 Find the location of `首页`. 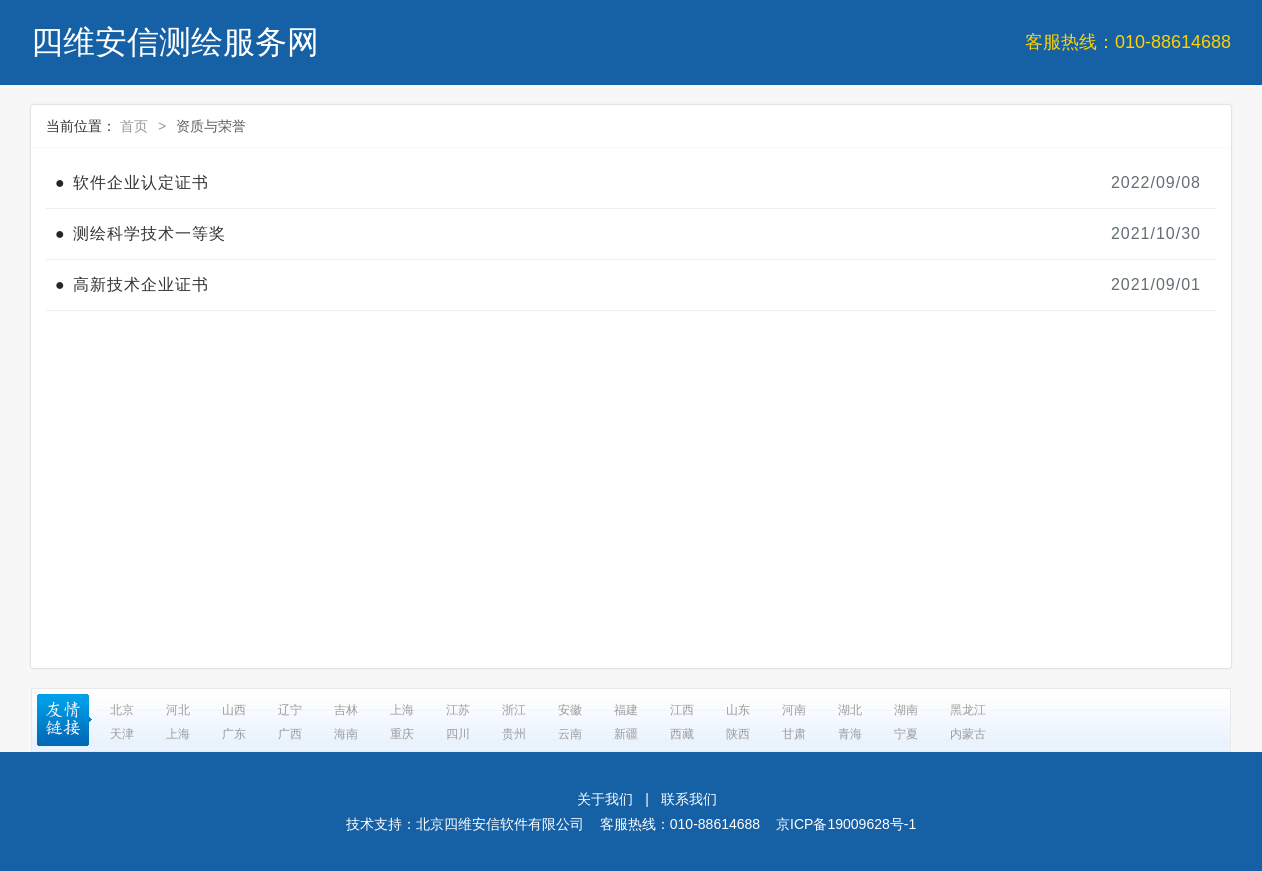

首页 is located at coordinates (134, 126).